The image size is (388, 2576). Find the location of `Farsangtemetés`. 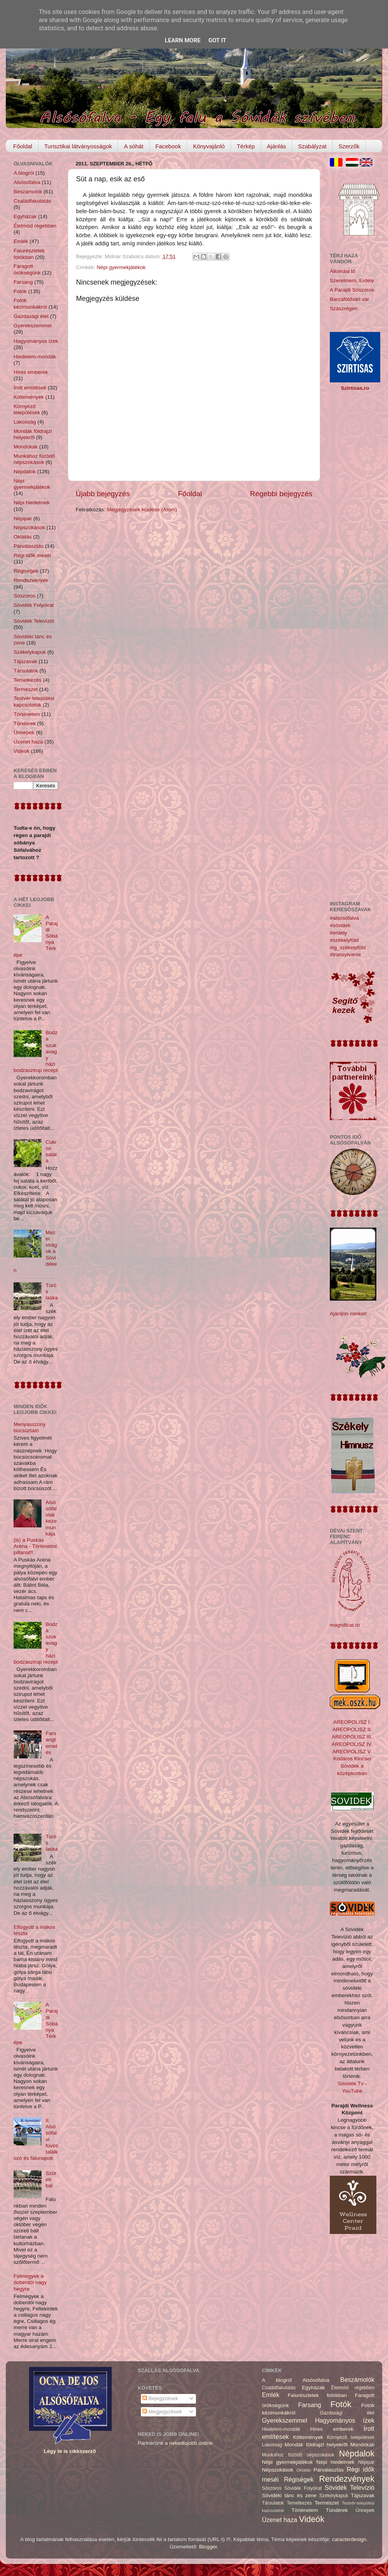

Farsangtemetés is located at coordinates (51, 1742).